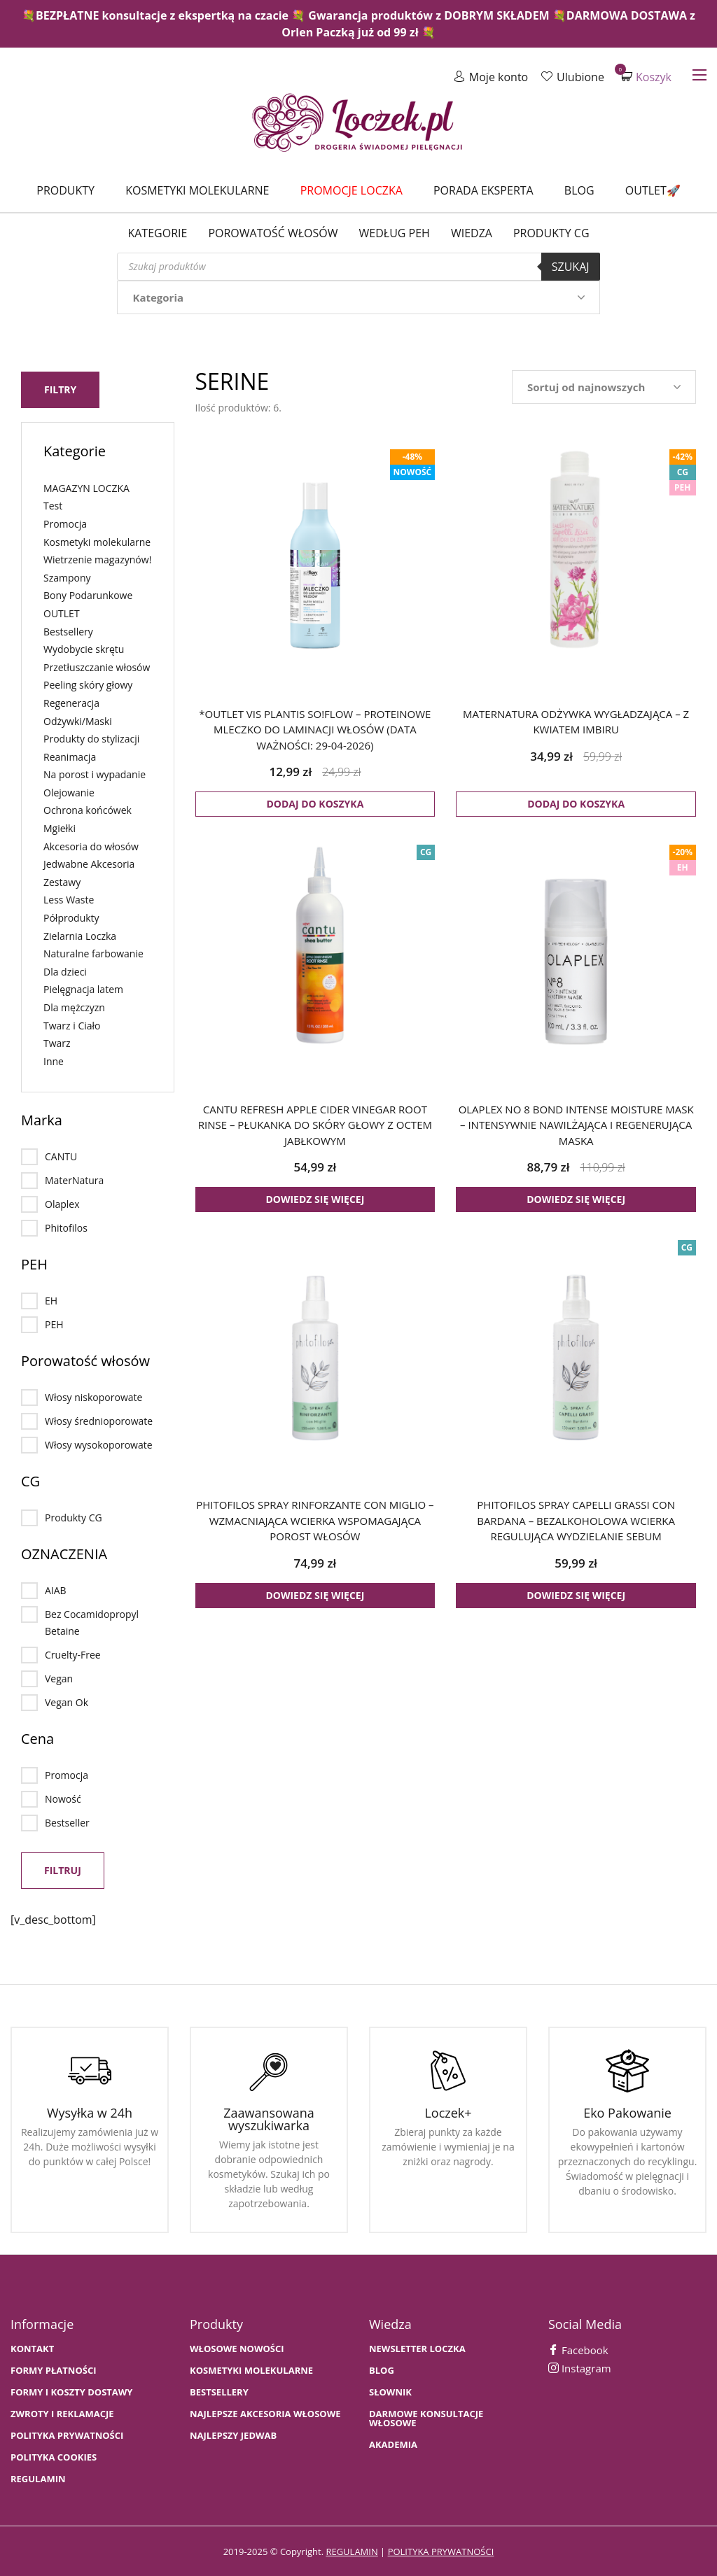 The image size is (717, 2576). What do you see at coordinates (571, 266) in the screenshot?
I see `Szukaj` at bounding box center [571, 266].